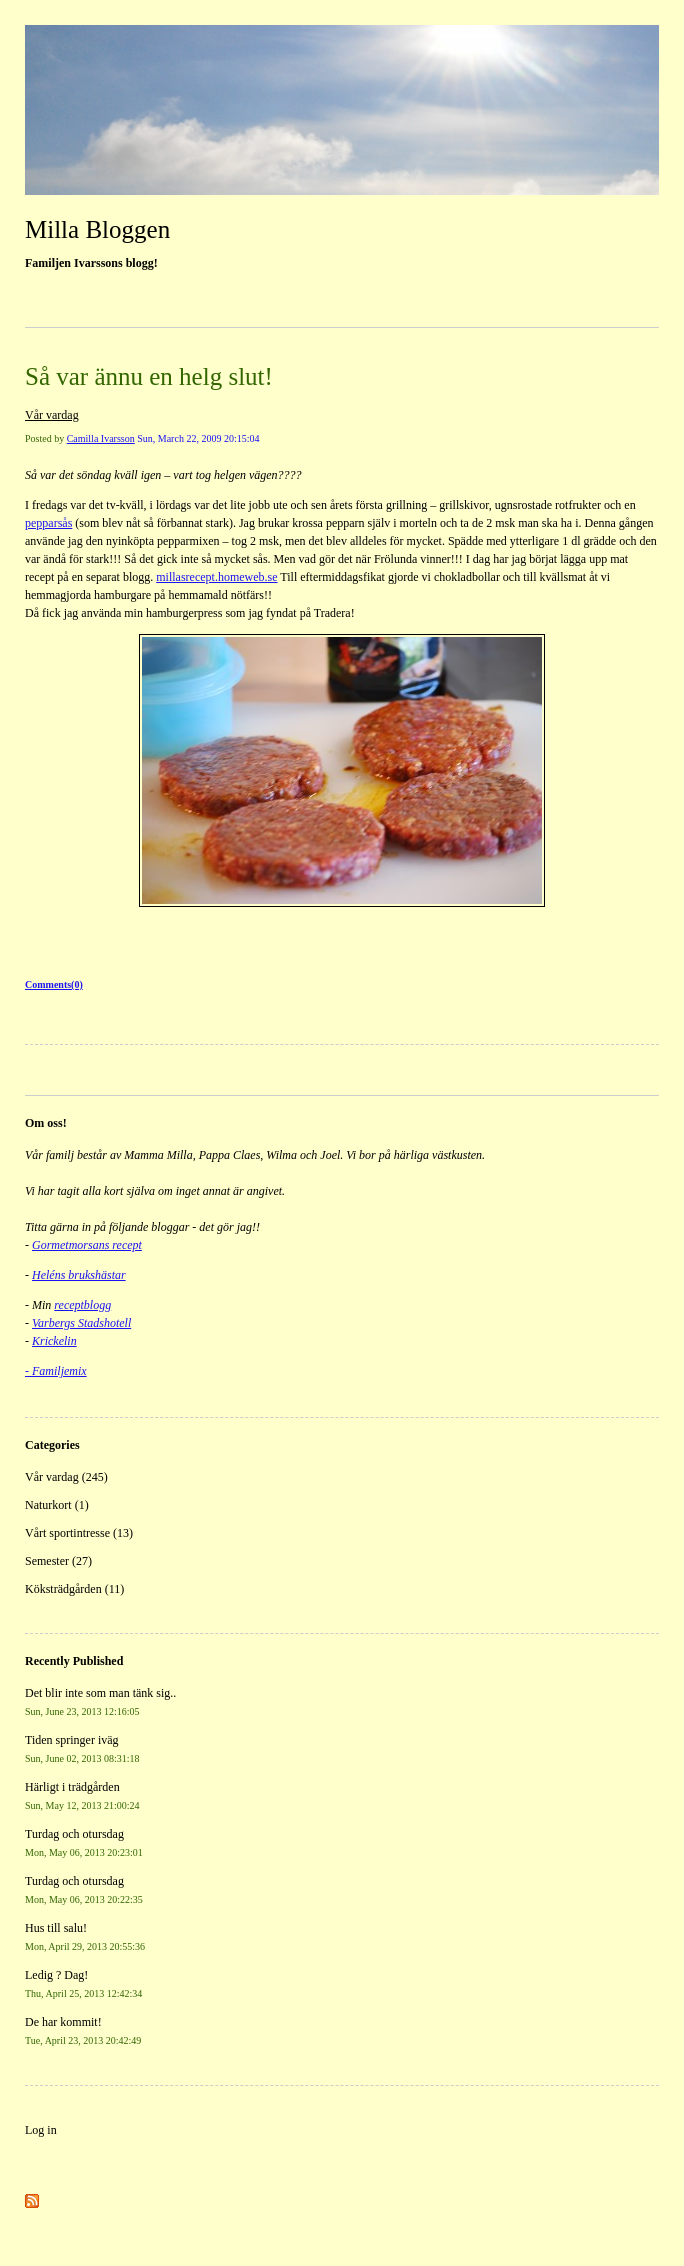  What do you see at coordinates (97, 229) in the screenshot?
I see `Milla Bloggen` at bounding box center [97, 229].